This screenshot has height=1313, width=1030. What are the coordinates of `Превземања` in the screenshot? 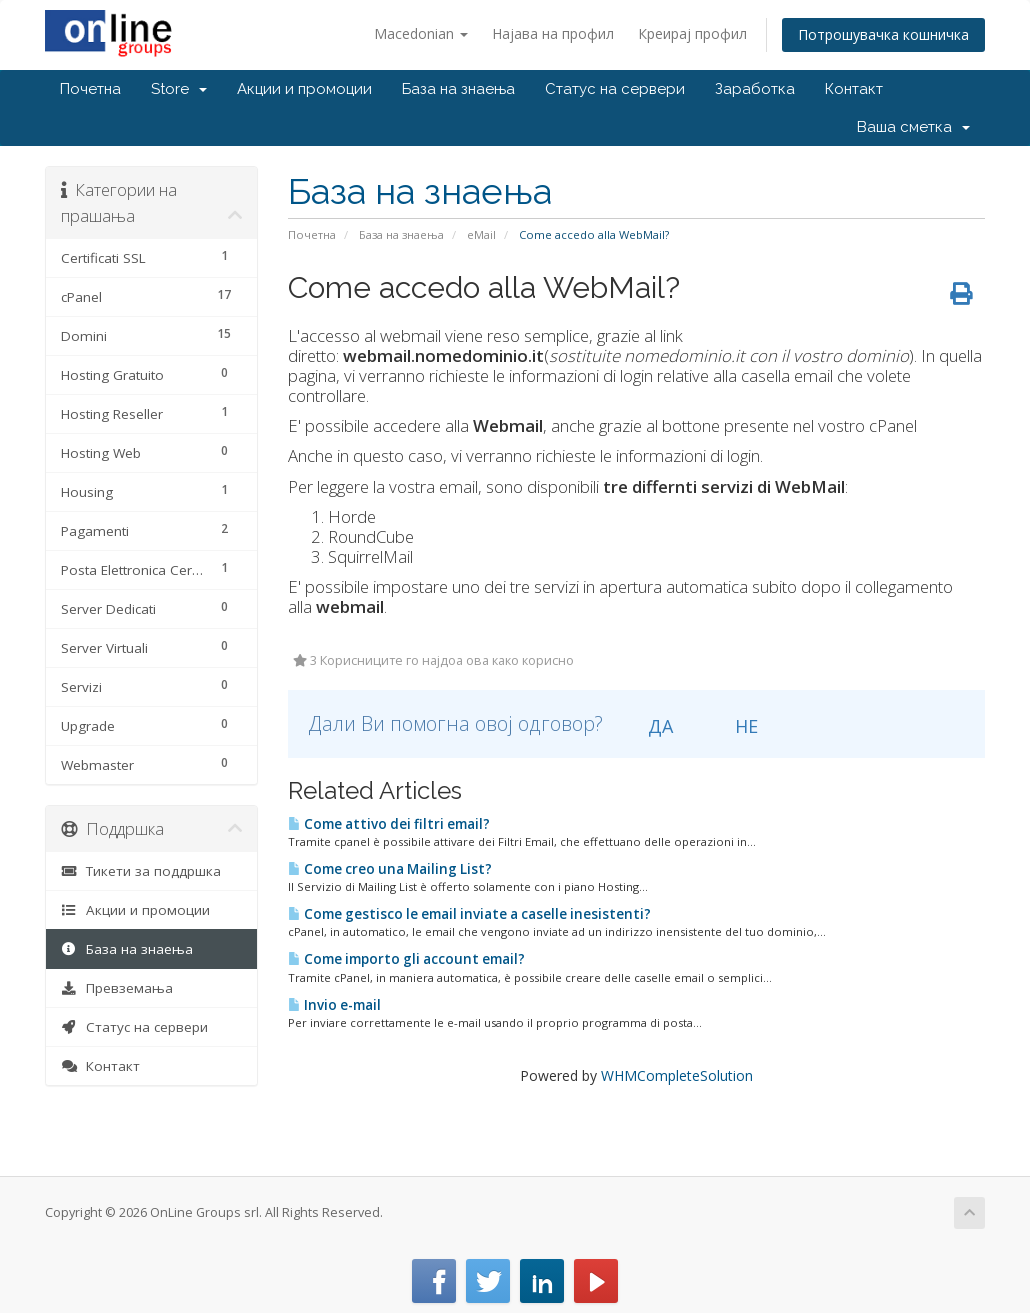 It's located at (117, 988).